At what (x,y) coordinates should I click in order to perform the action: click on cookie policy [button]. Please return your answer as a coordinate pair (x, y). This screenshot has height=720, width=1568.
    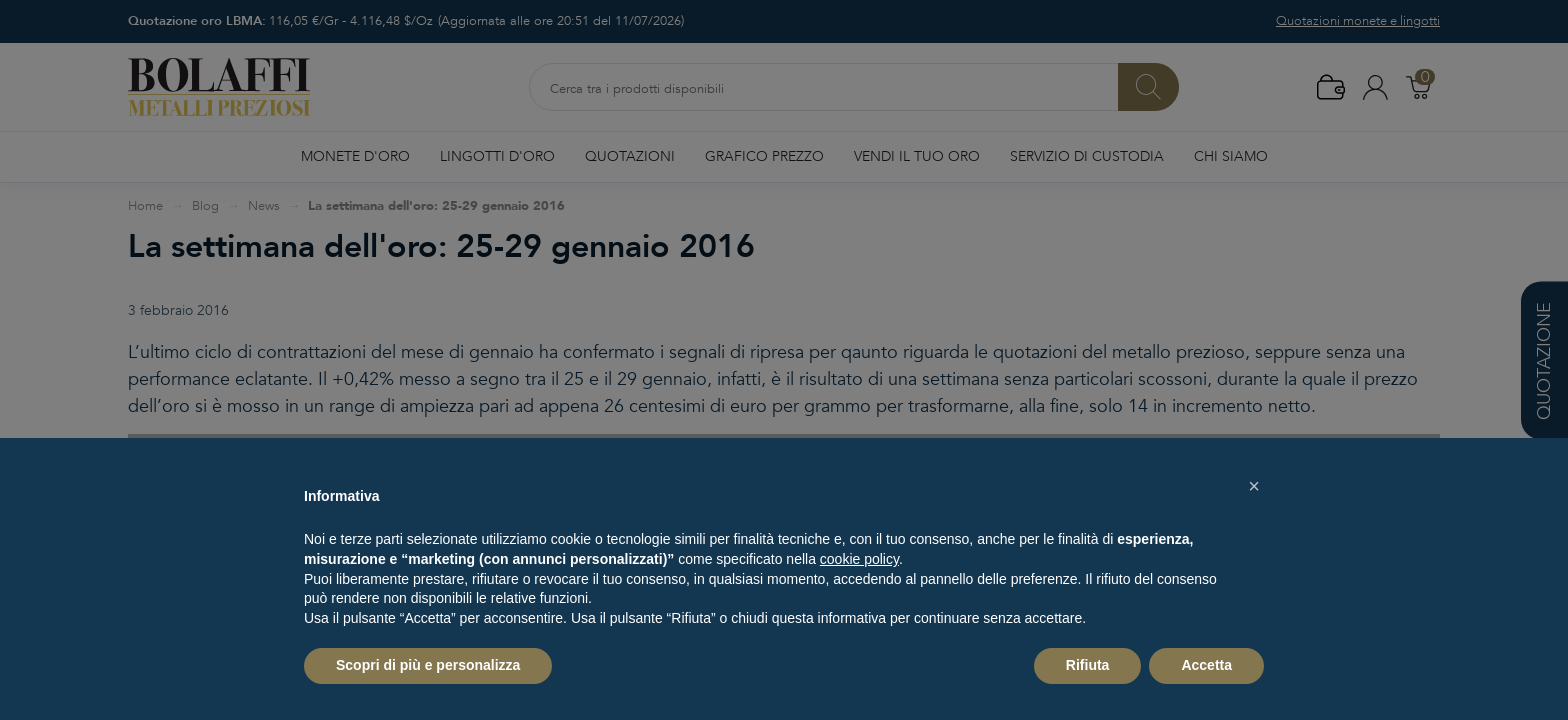
    Looking at the image, I should click on (859, 559).